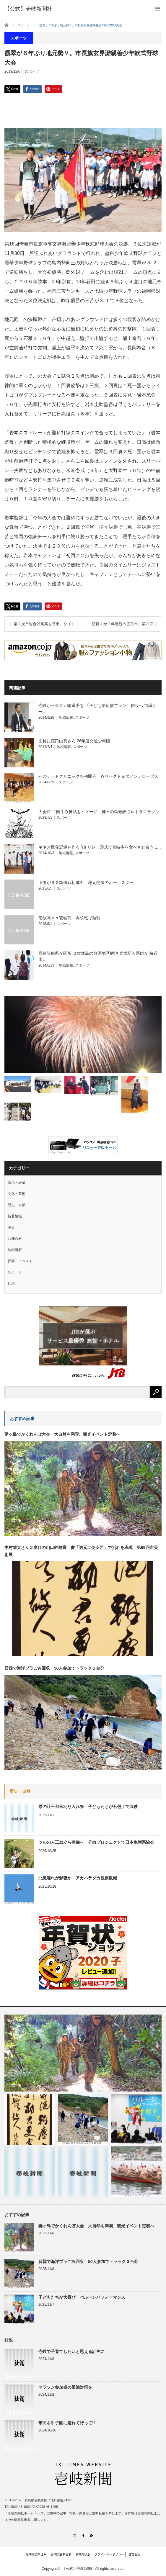 Image resolution: width=166 pixels, height=2576 pixels. I want to click on 注目, so click(11, 1227).